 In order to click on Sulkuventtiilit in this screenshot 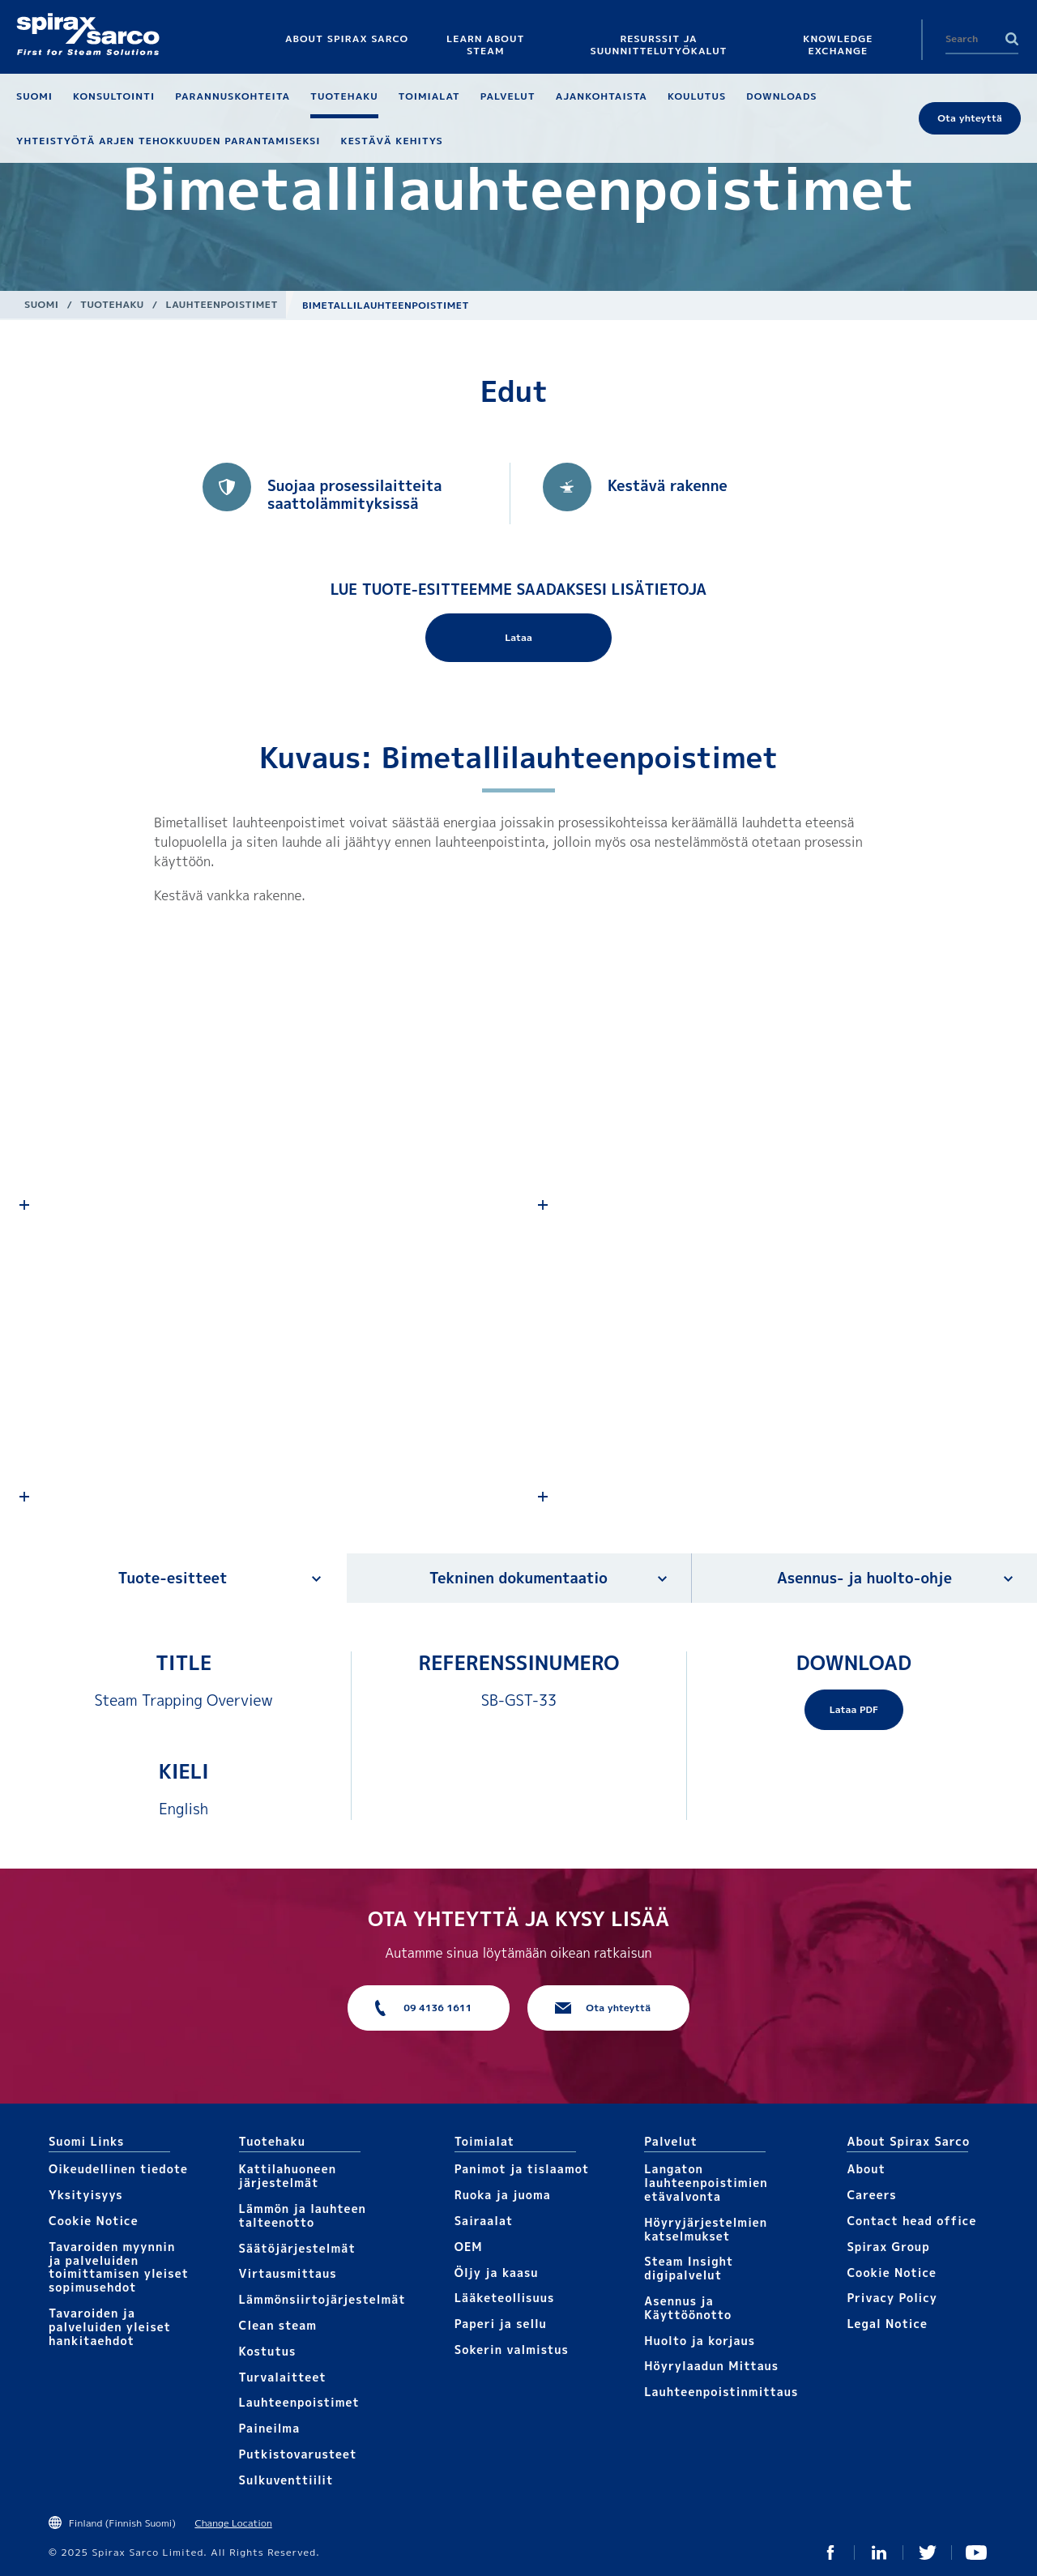, I will do `click(286, 2480)`.